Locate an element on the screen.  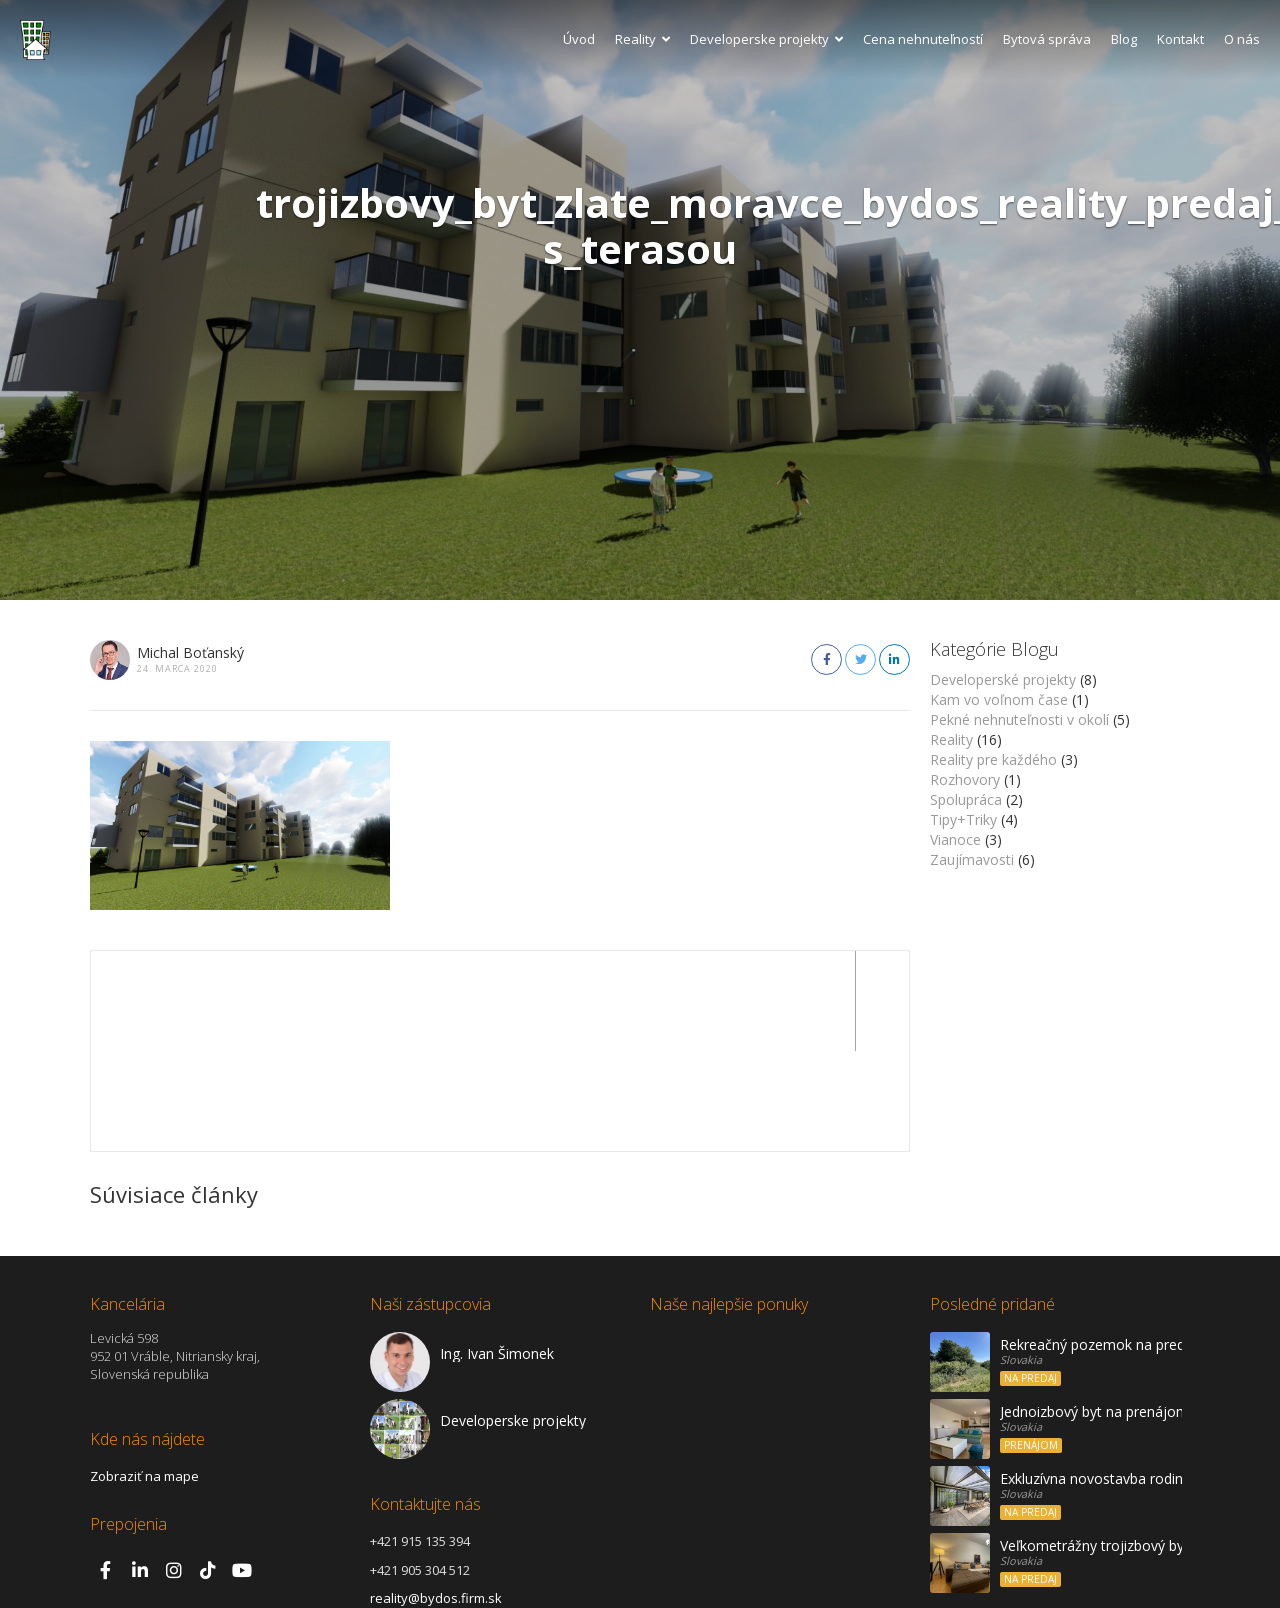
Cena nehnuteľností is located at coordinates (923, 39).